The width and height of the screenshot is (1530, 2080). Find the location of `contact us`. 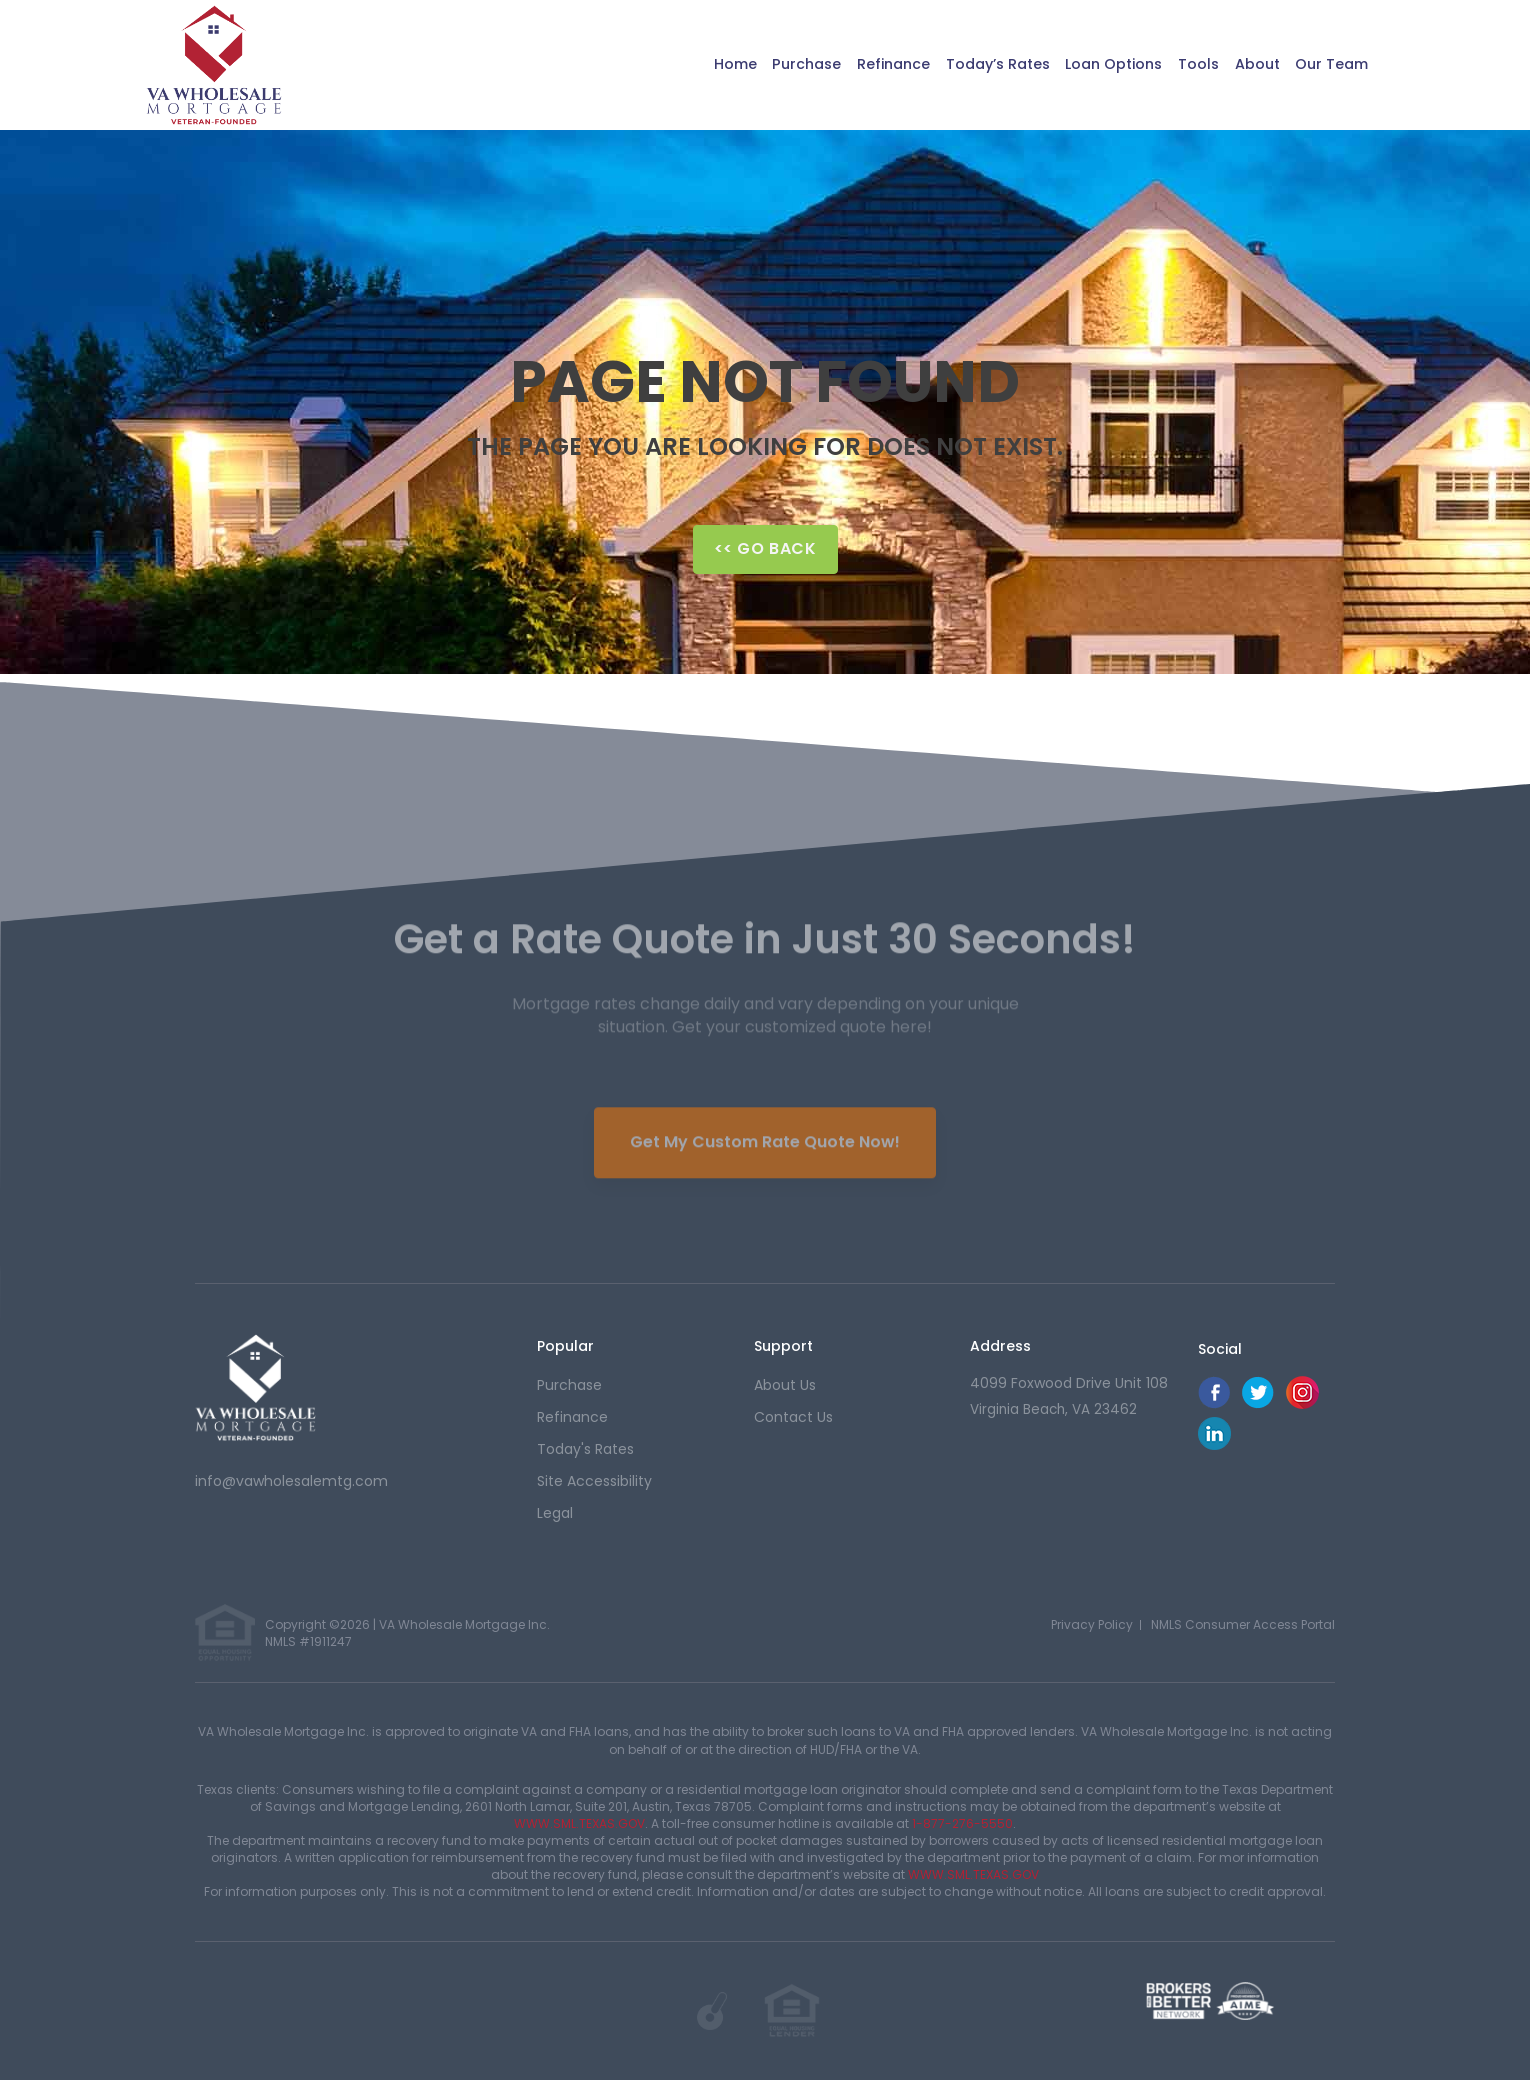

contact us is located at coordinates (793, 1417).